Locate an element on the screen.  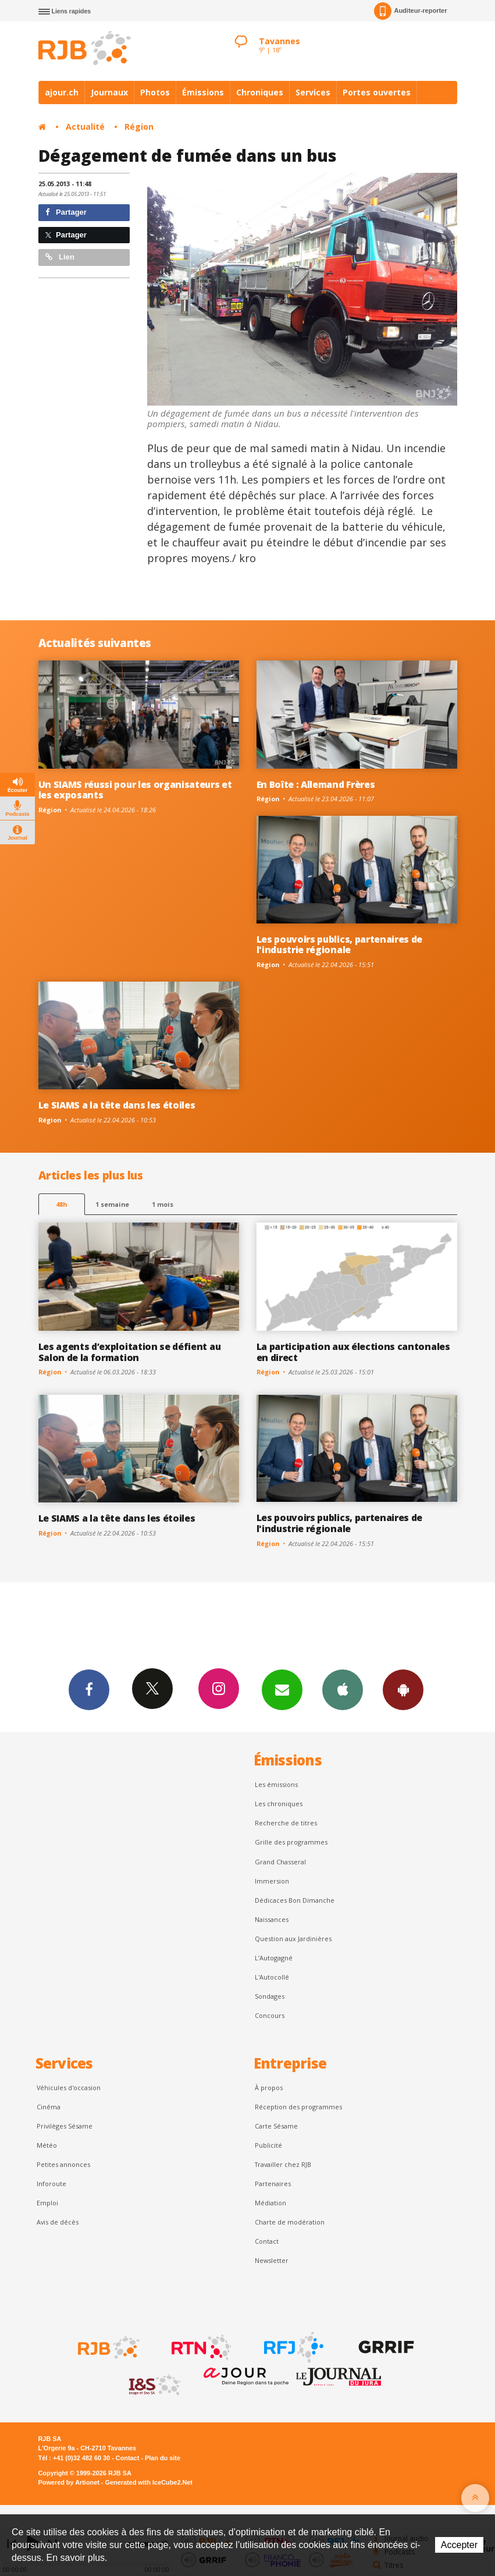
Petites annonces is located at coordinates (63, 2164).